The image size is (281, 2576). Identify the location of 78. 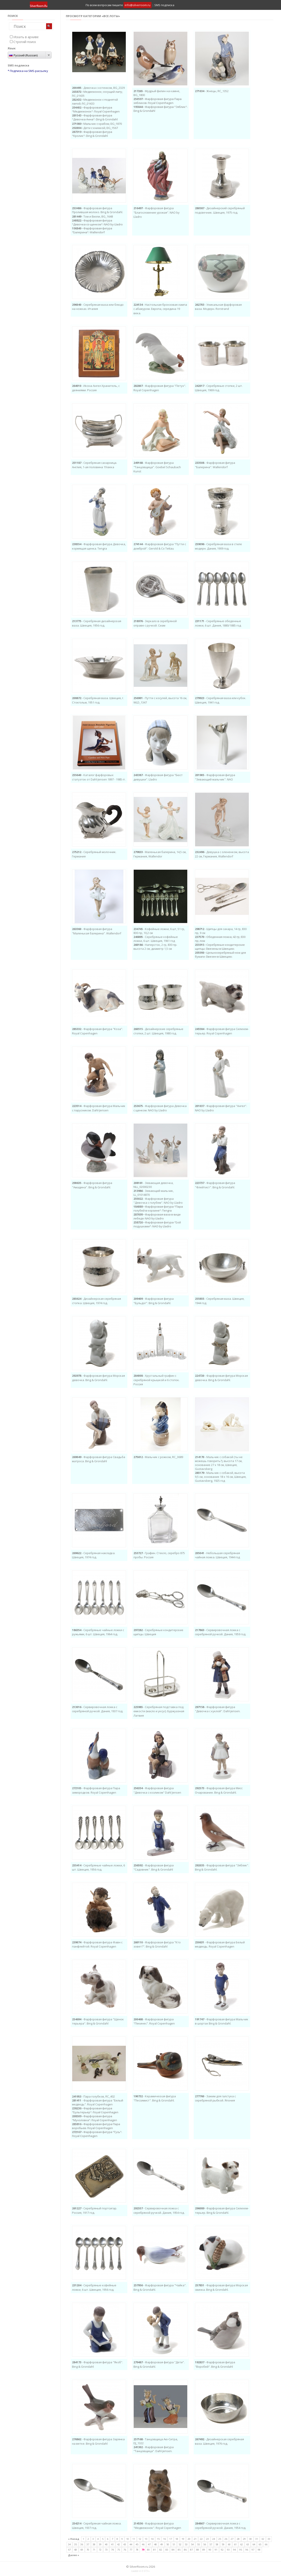
(137, 2549).